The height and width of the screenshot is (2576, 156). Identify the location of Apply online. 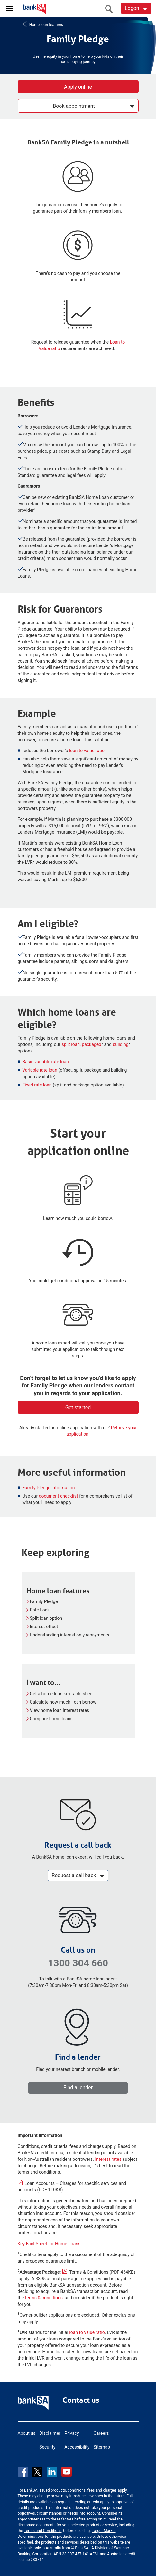
(78, 87).